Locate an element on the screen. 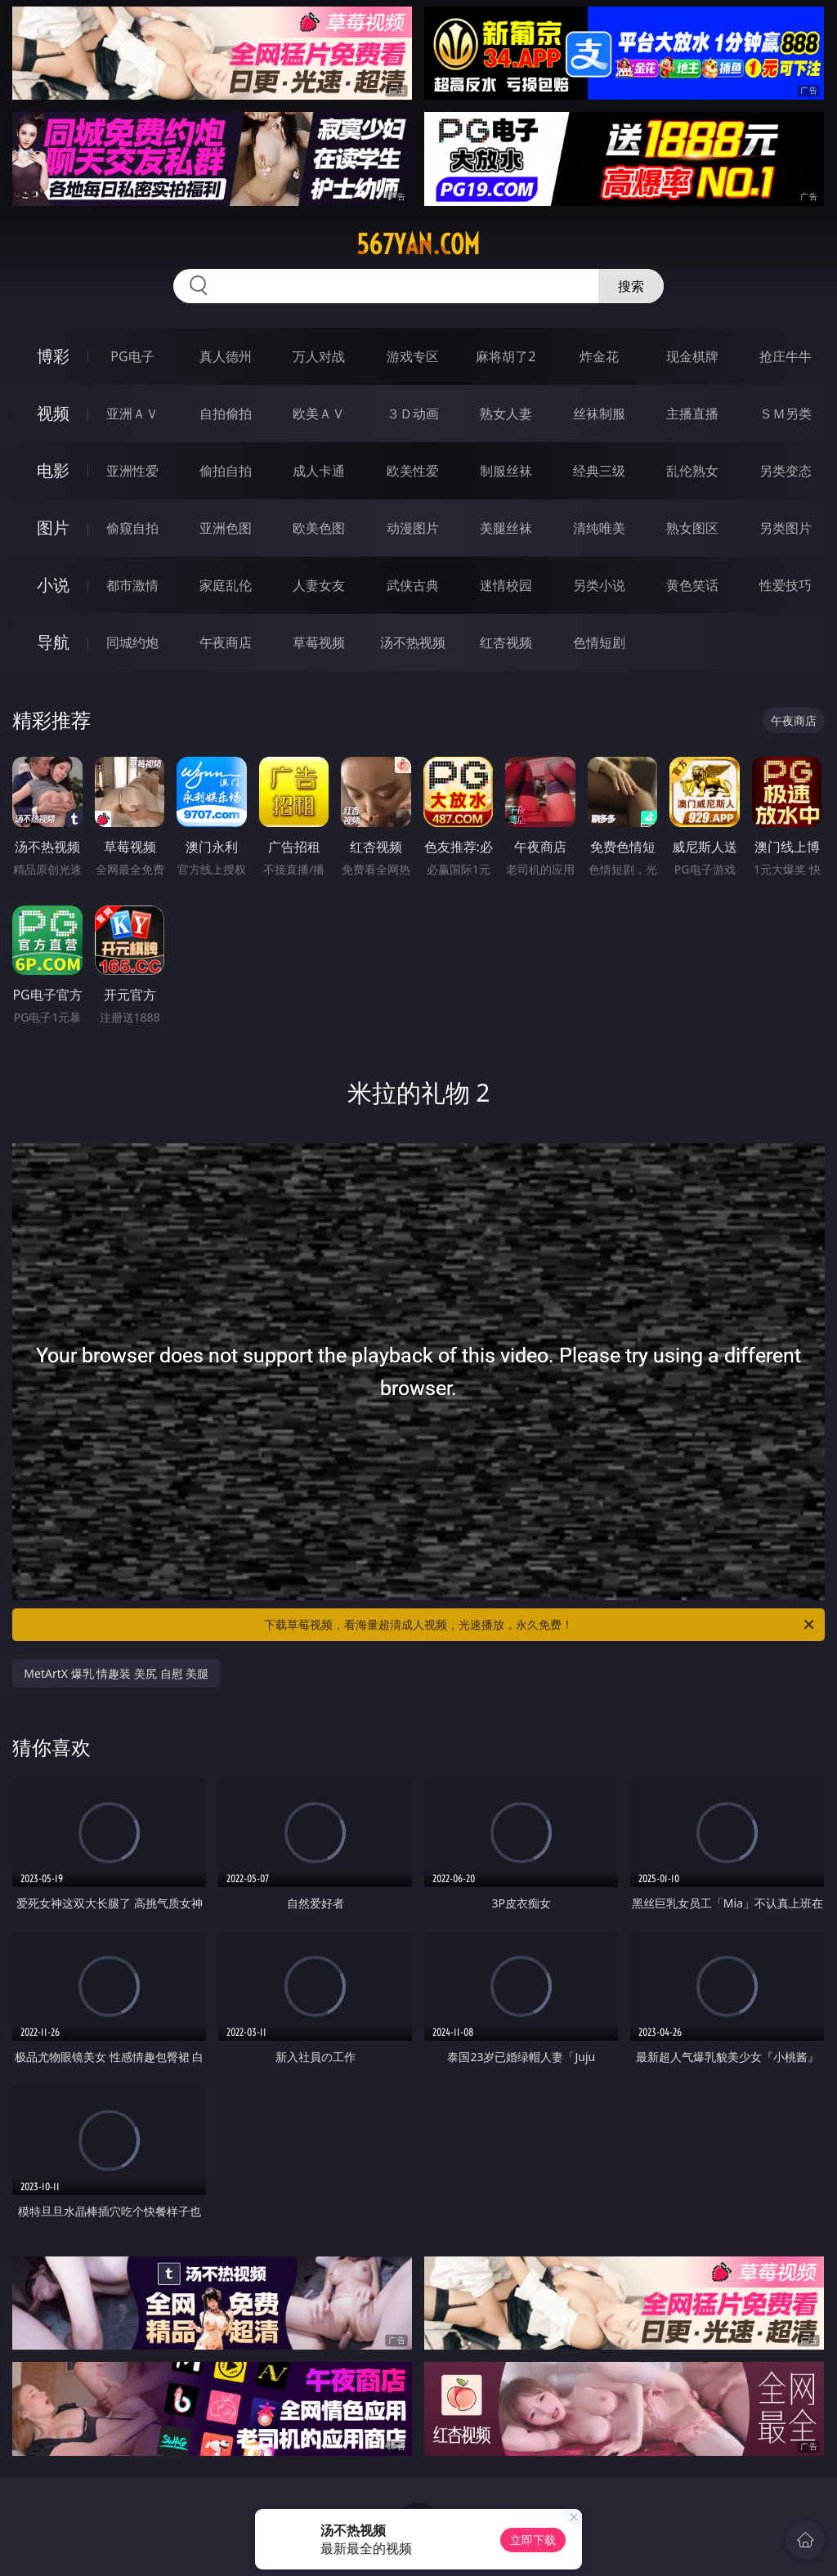 The width and height of the screenshot is (837, 2576). 搜索 is located at coordinates (631, 286).